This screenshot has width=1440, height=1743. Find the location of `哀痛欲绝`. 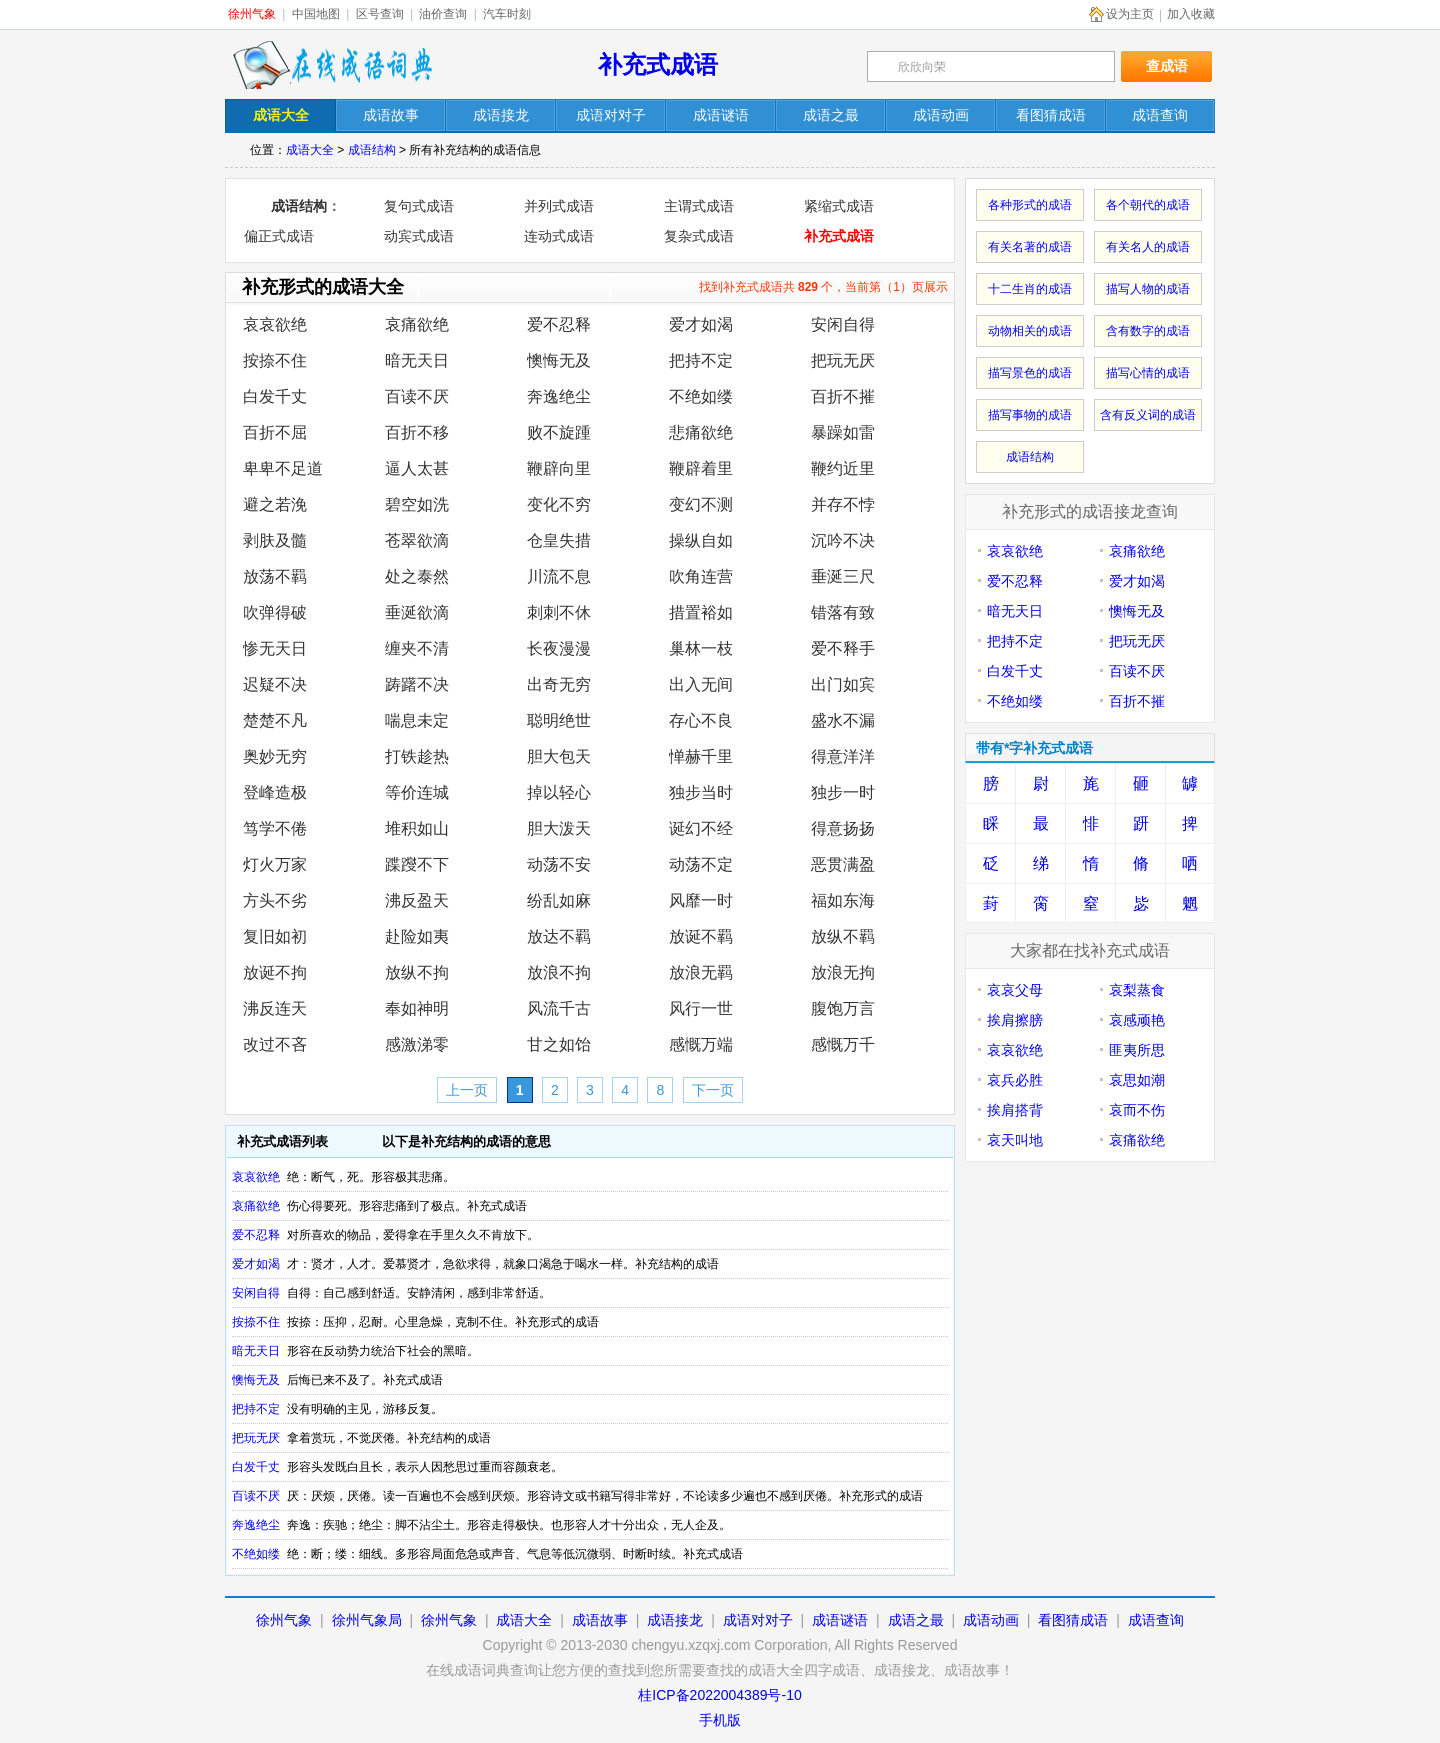

哀痛欲绝 is located at coordinates (417, 324).